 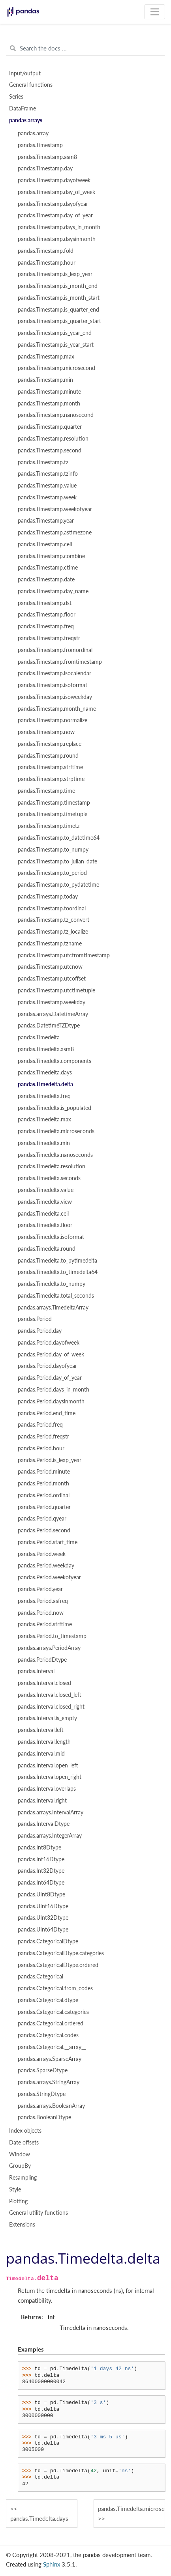 I want to click on pandas.Timestamp.replace, so click(x=49, y=744).